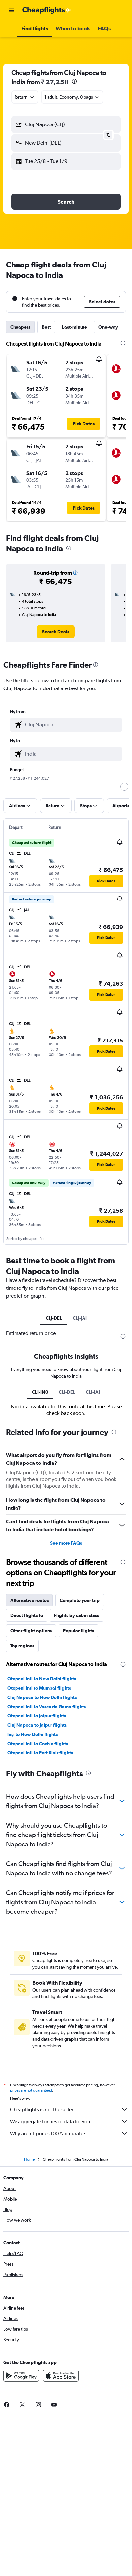 The height and width of the screenshot is (2576, 132). I want to click on Home, so click(29, 2159).